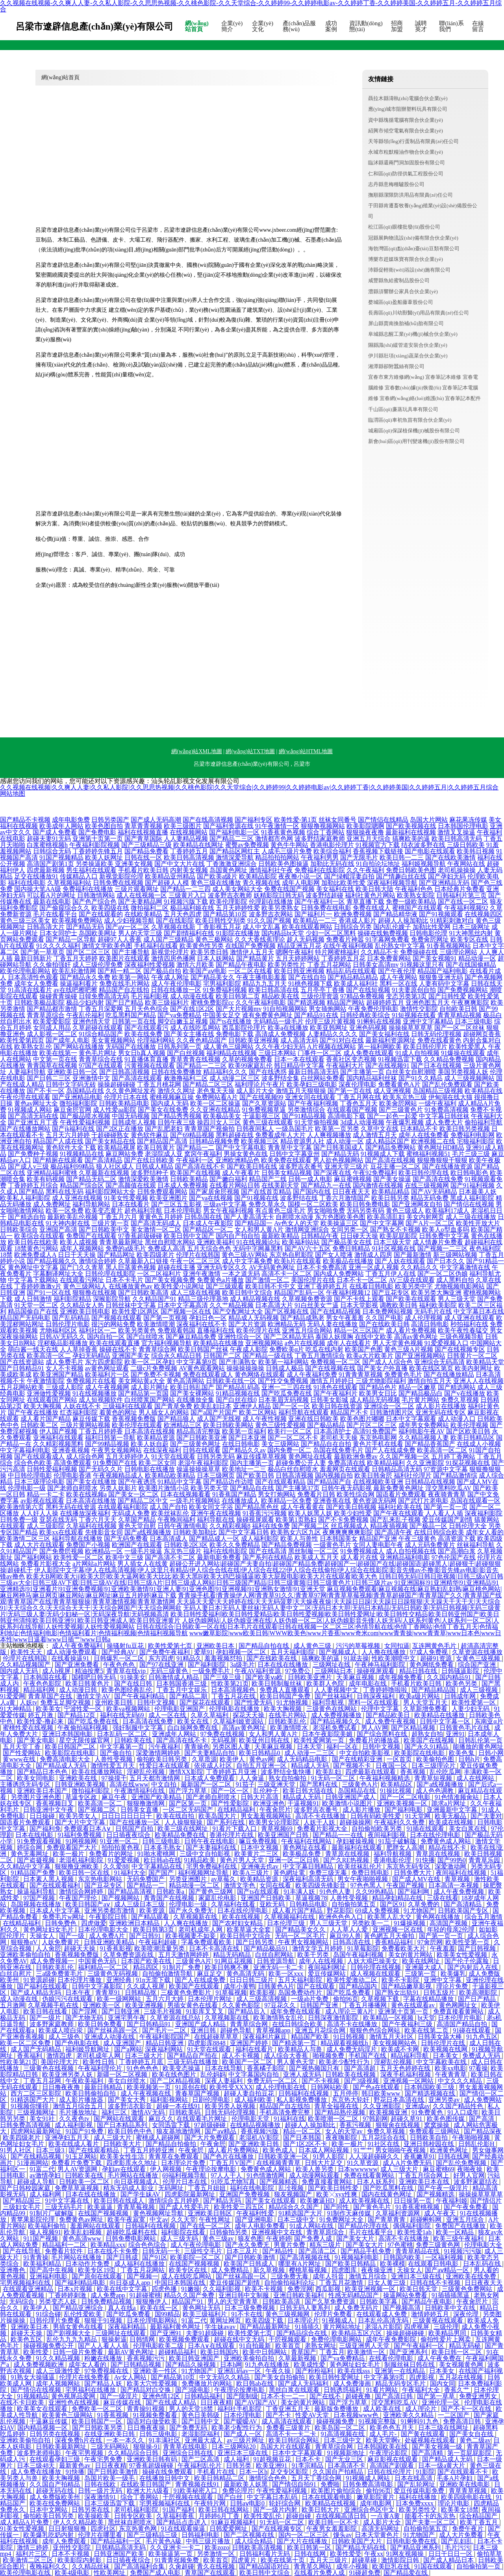 This screenshot has height=2576, width=504. Describe the element at coordinates (411, 1551) in the screenshot. I see `成人自拍视频在线` at that location.